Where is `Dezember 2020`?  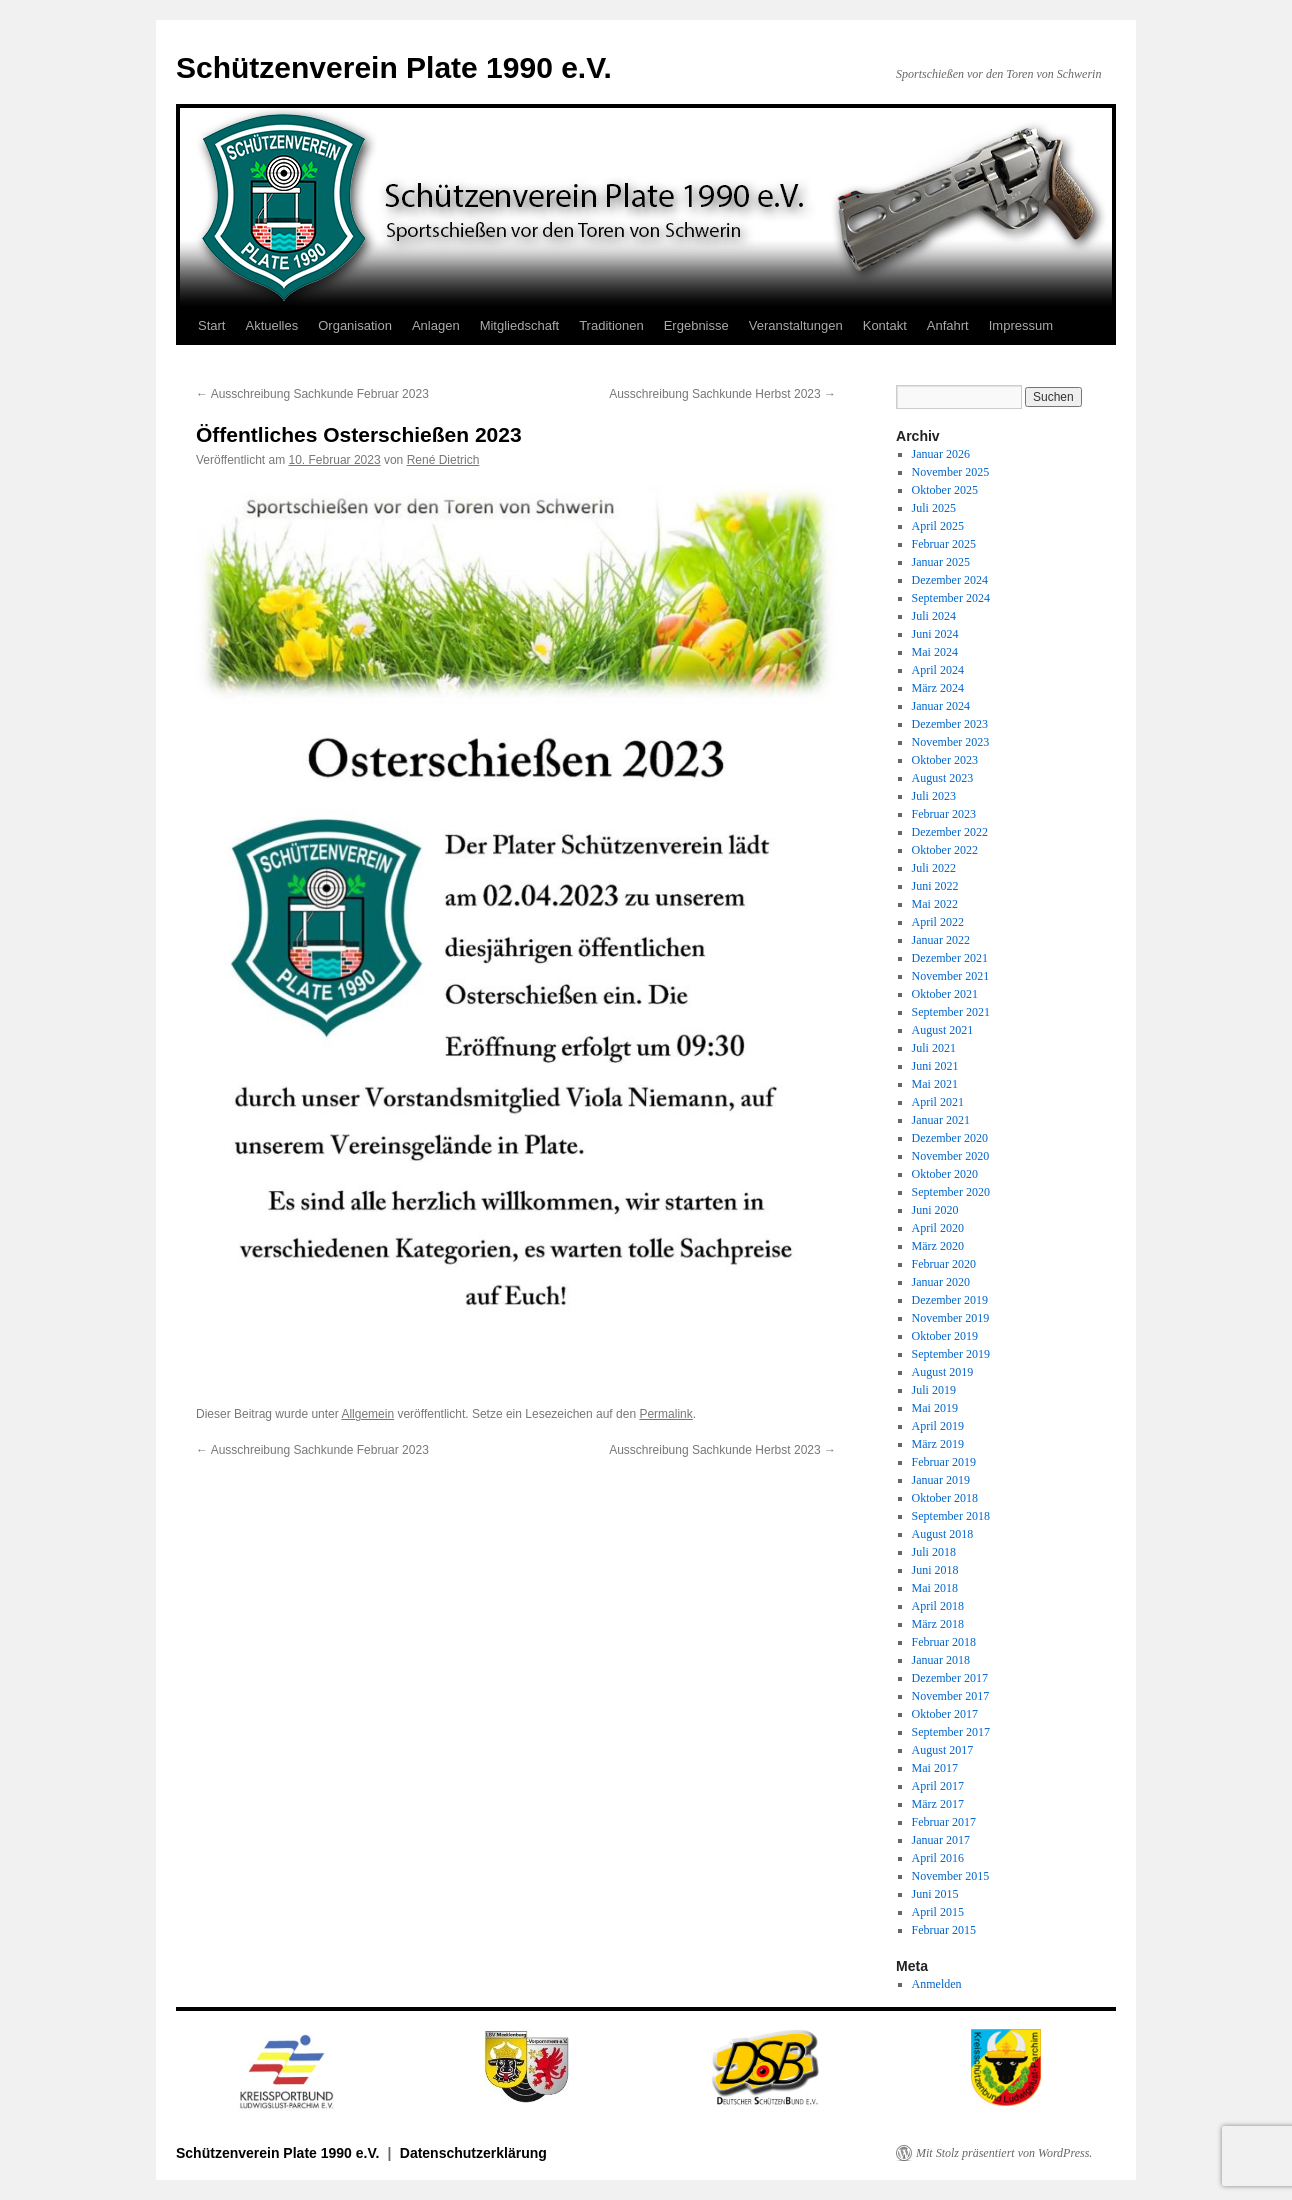 Dezember 2020 is located at coordinates (950, 1138).